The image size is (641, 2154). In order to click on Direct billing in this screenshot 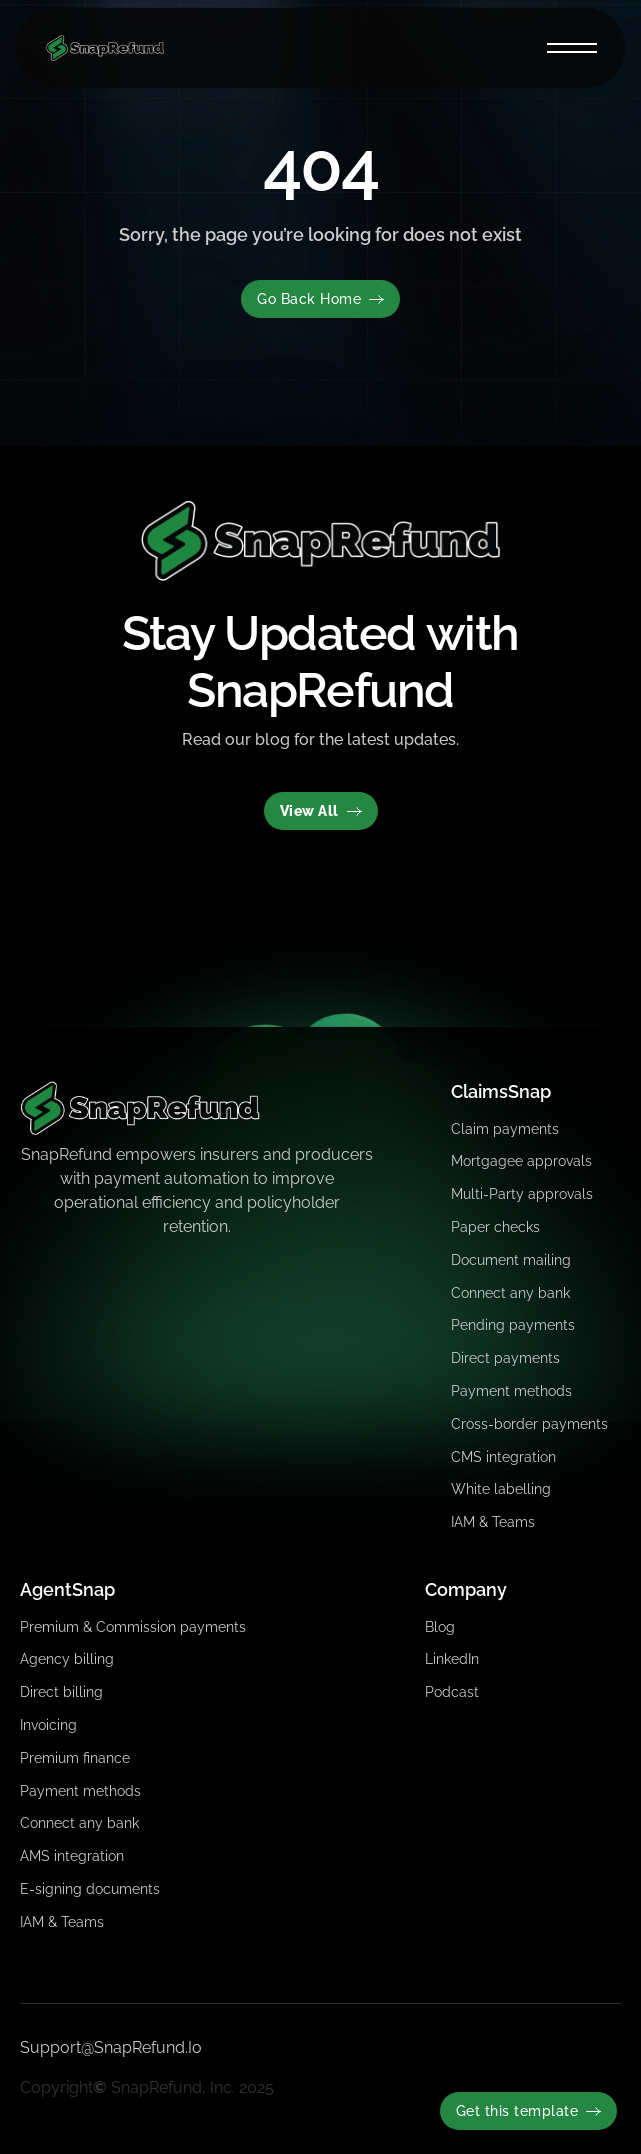, I will do `click(61, 1692)`.